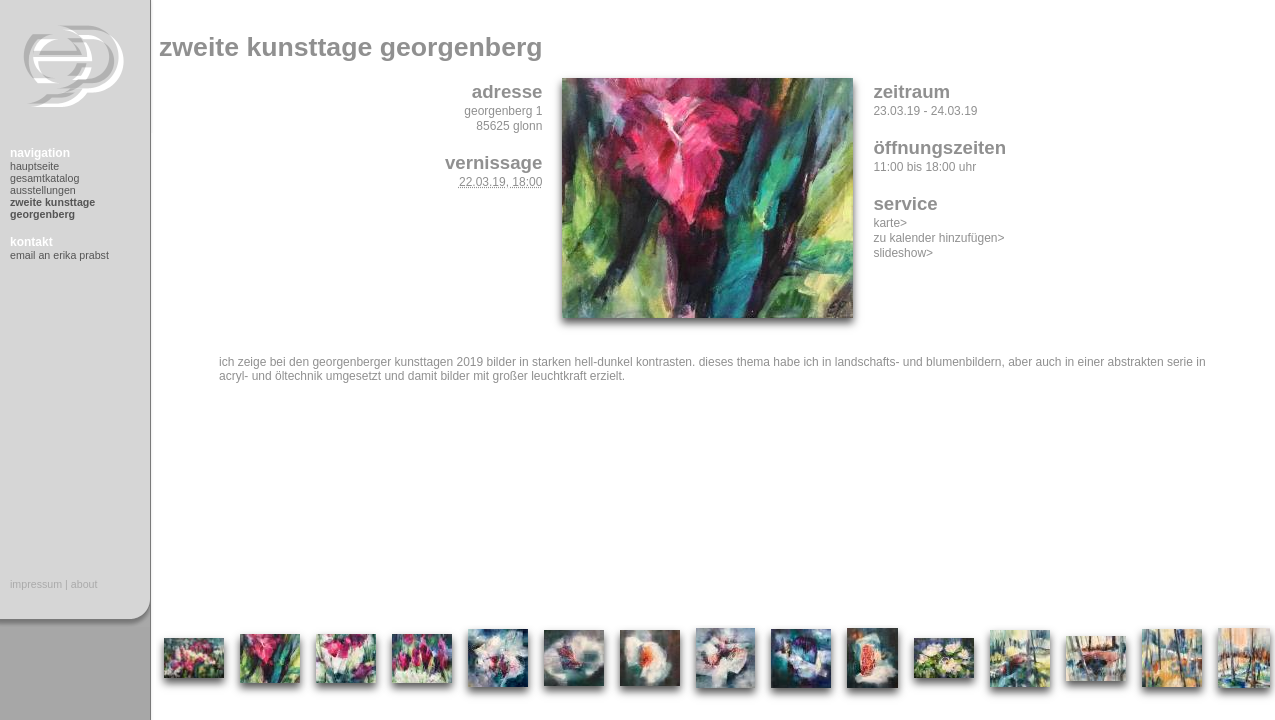  I want to click on Hauptseite, so click(34, 166).